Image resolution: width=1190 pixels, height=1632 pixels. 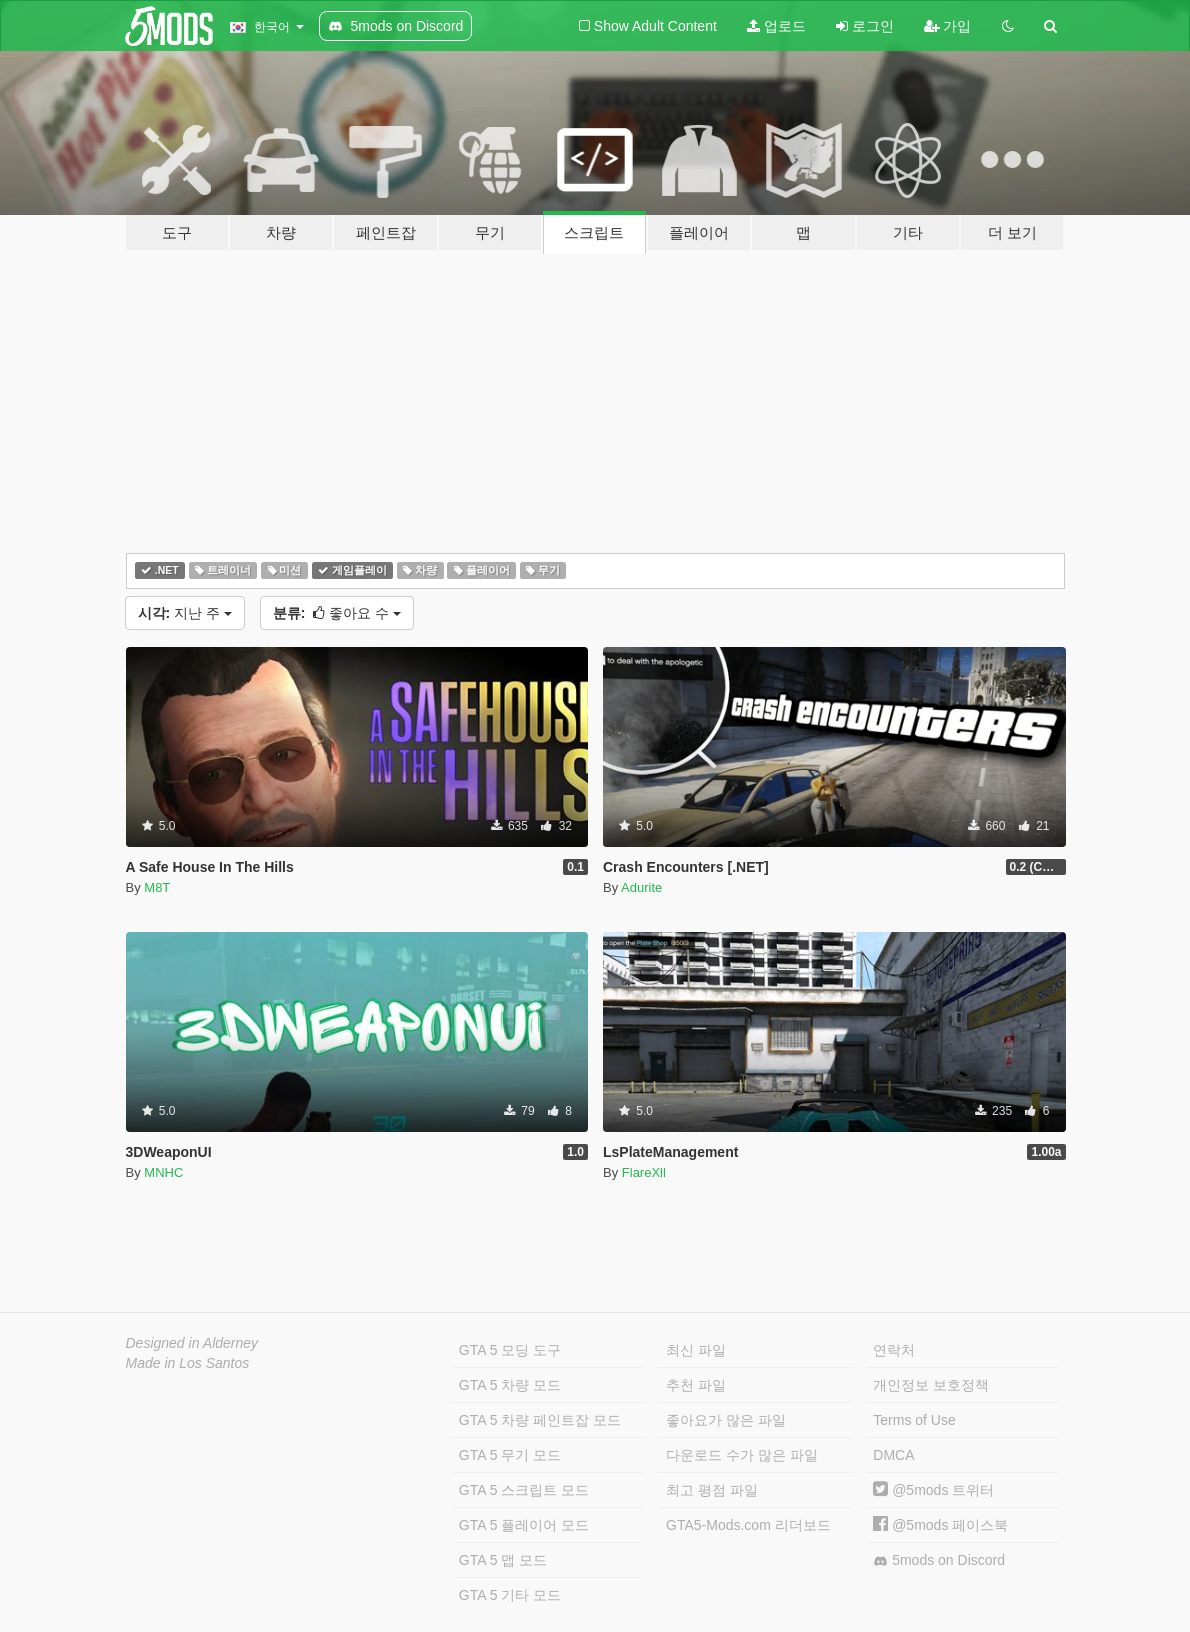 I want to click on GTA 5 차량 모드, so click(x=510, y=1385).